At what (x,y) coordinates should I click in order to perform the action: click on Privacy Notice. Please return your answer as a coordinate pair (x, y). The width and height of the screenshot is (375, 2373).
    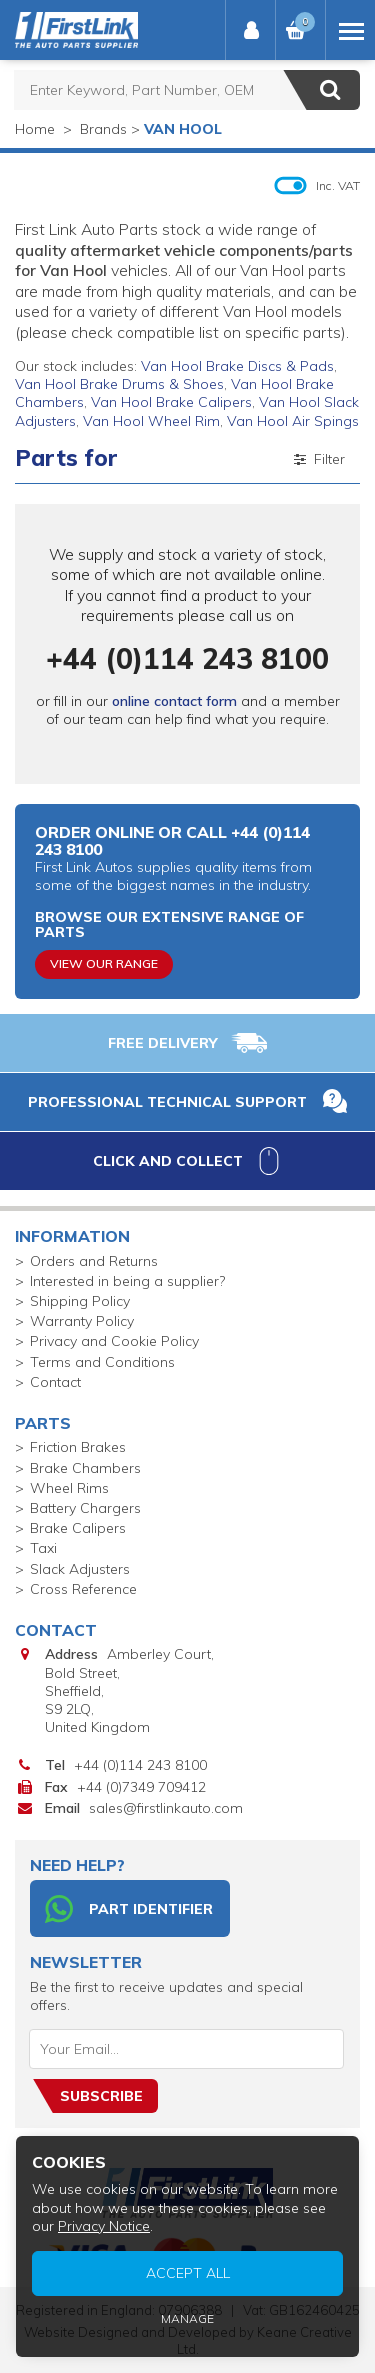
    Looking at the image, I should click on (104, 2226).